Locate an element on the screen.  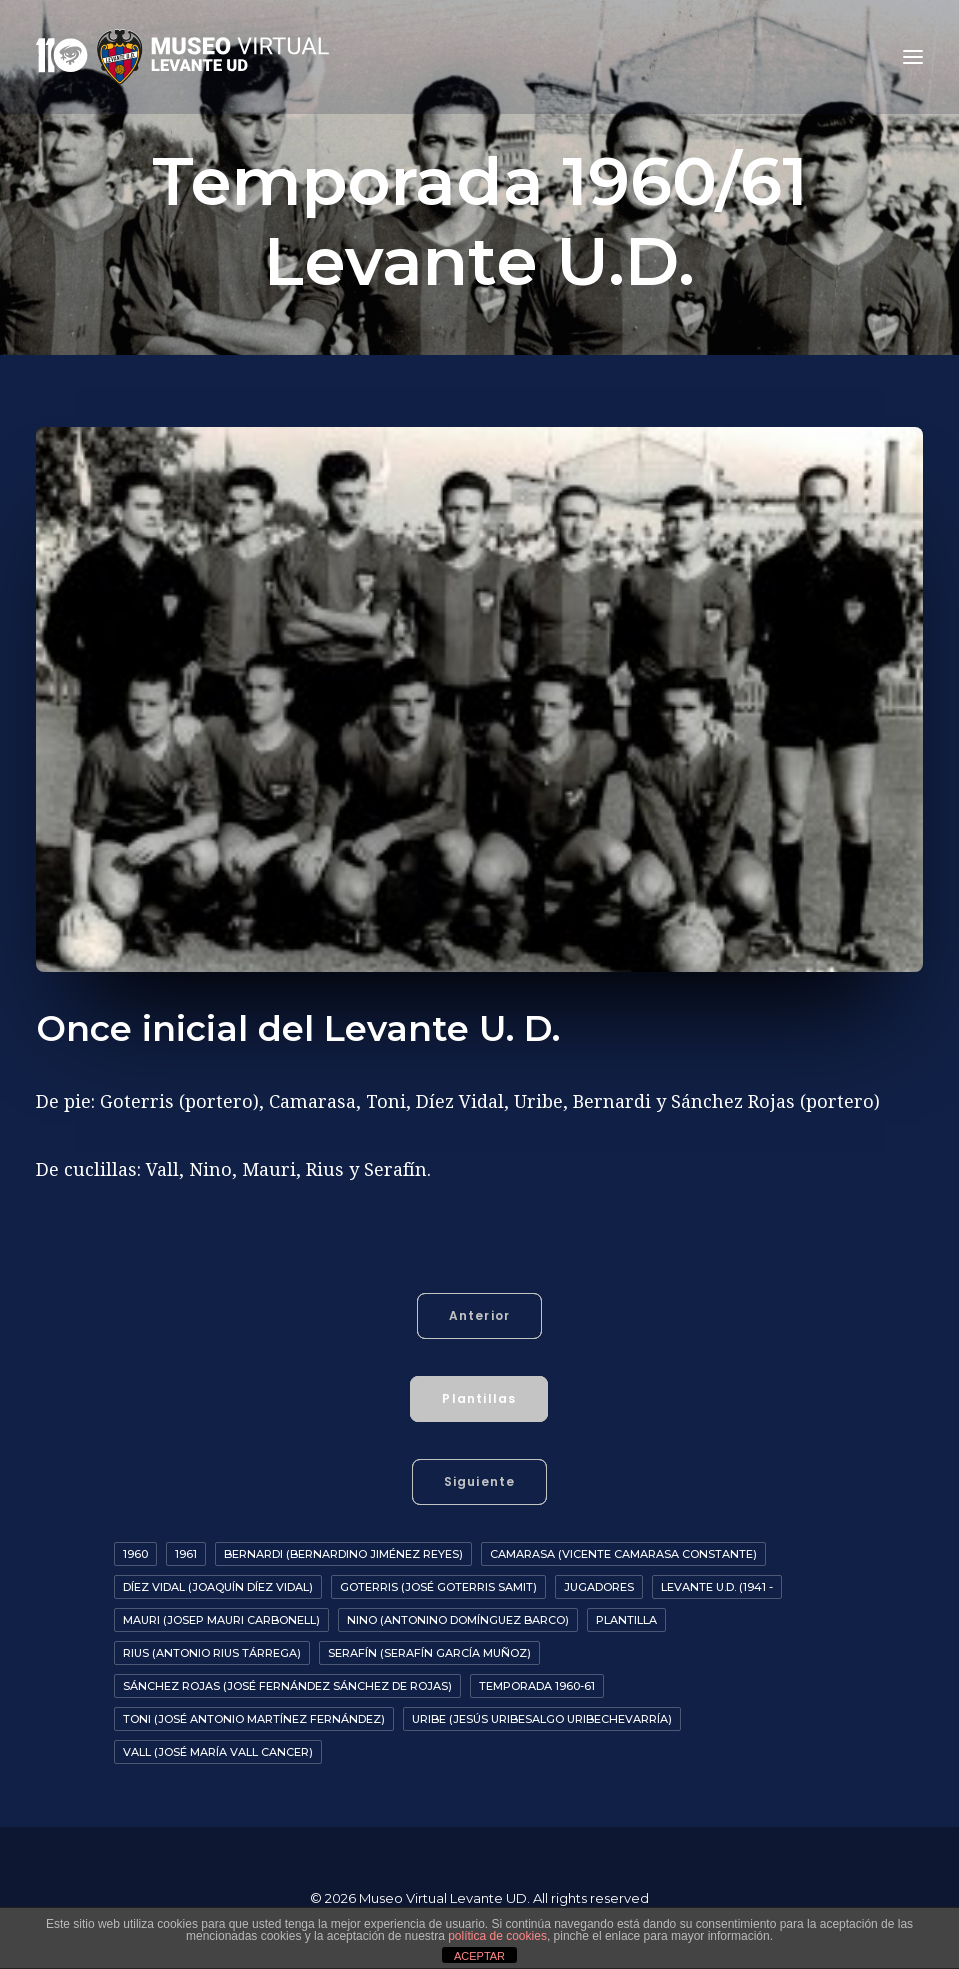
ACEPTAR is located at coordinates (479, 1956).